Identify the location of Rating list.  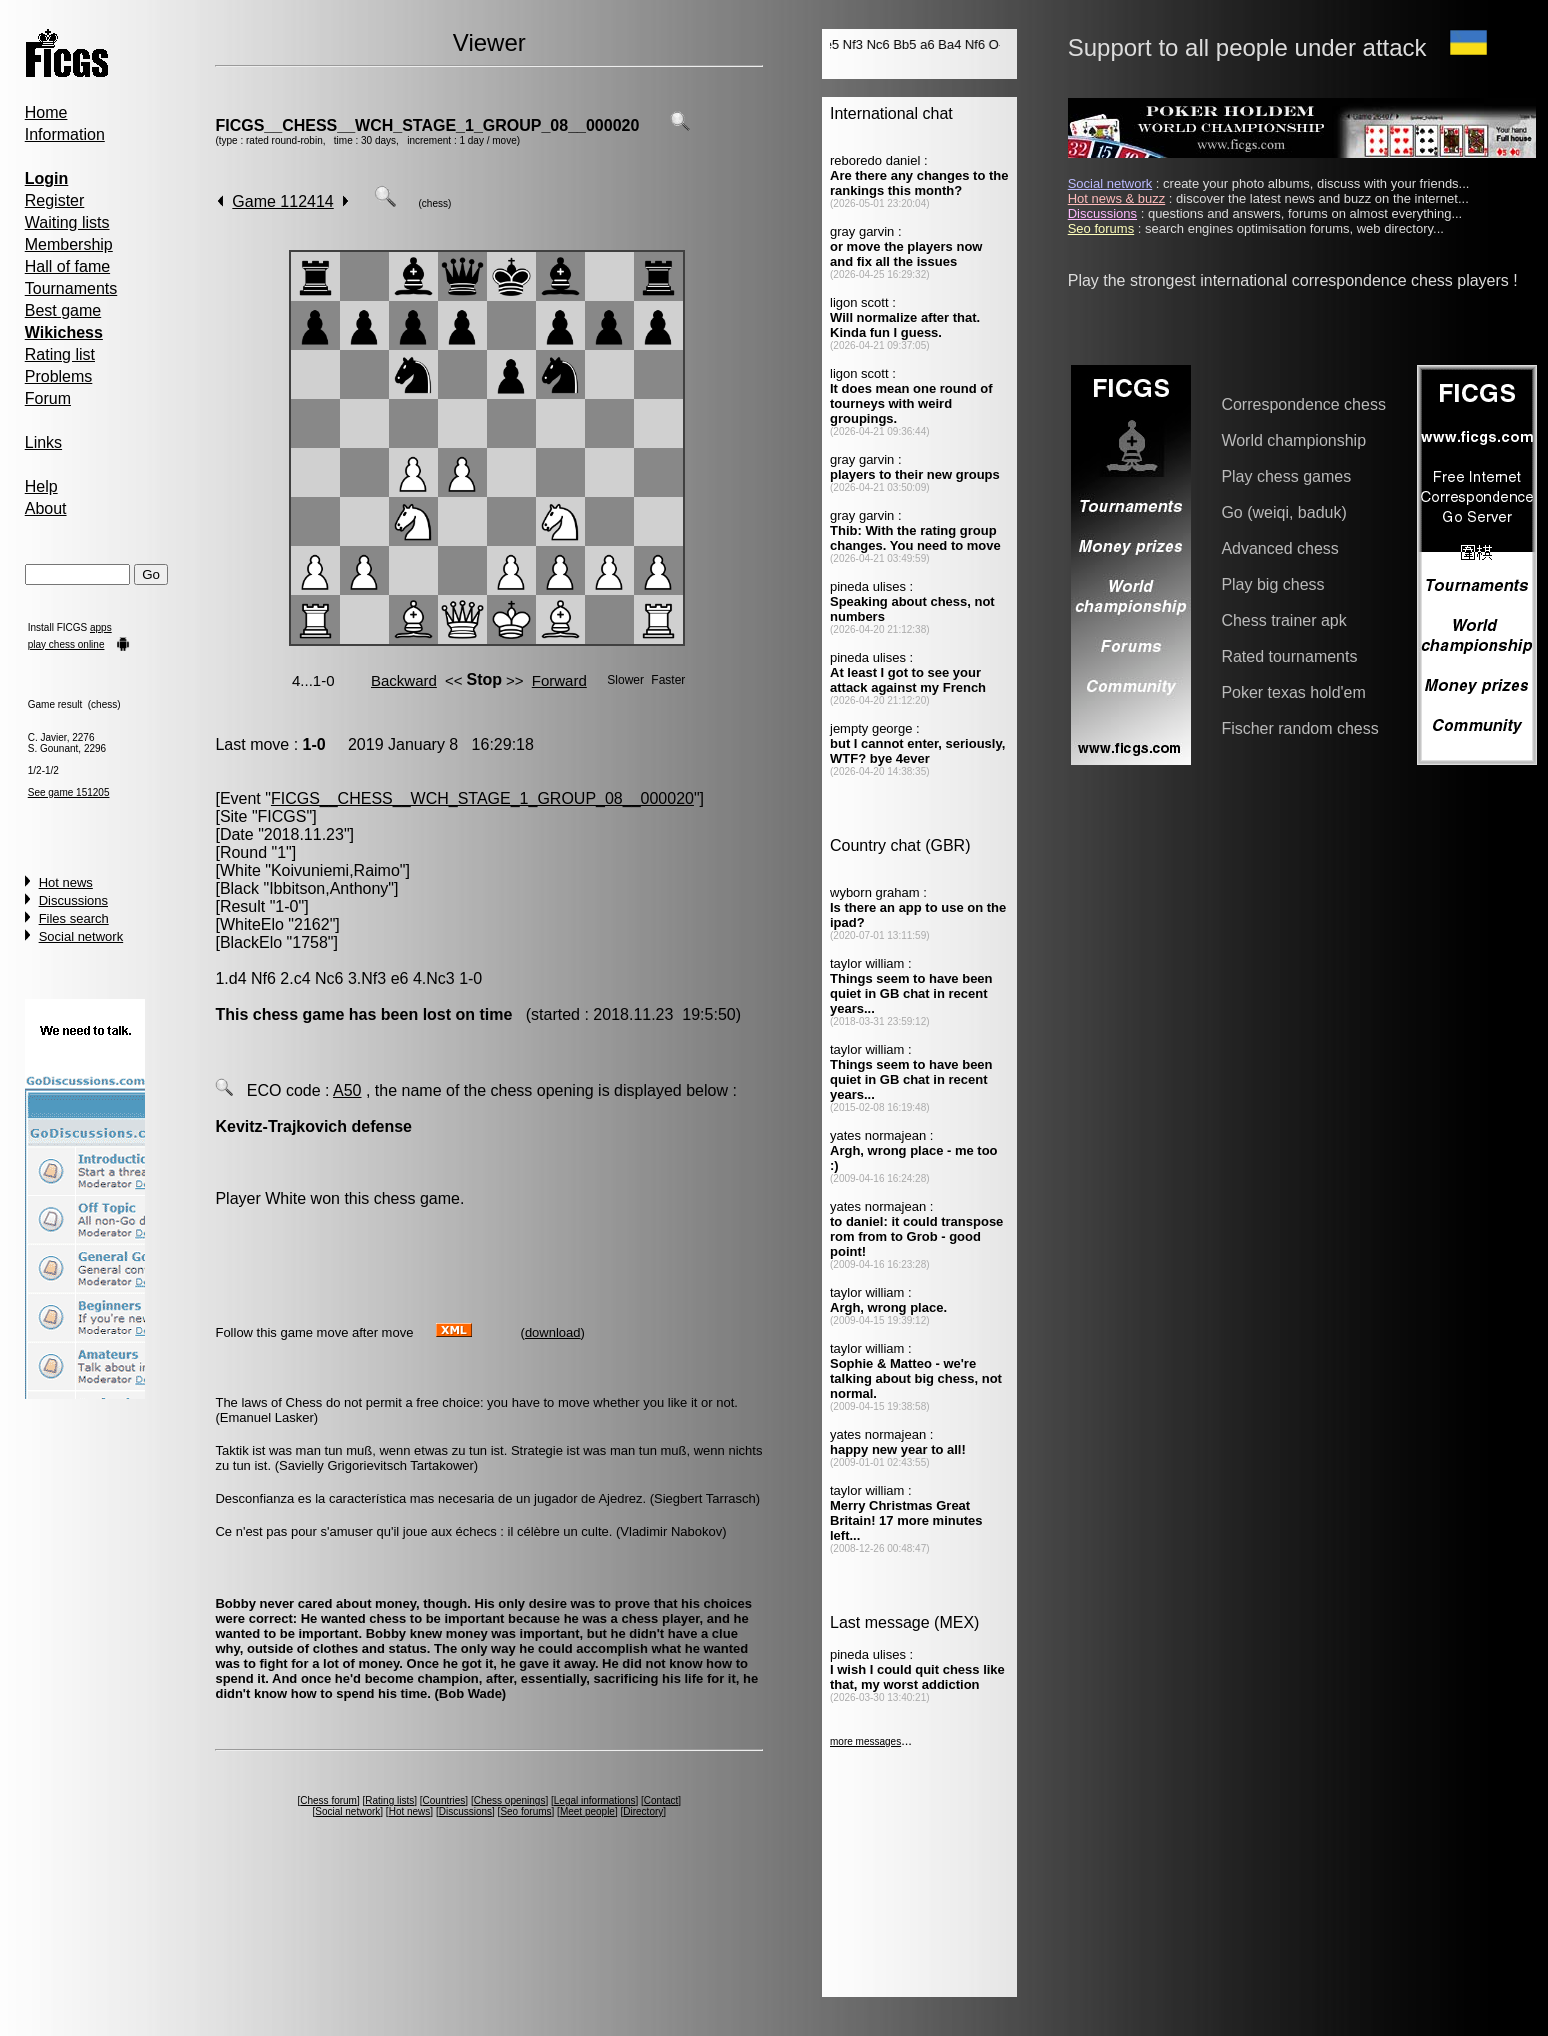
(60, 354).